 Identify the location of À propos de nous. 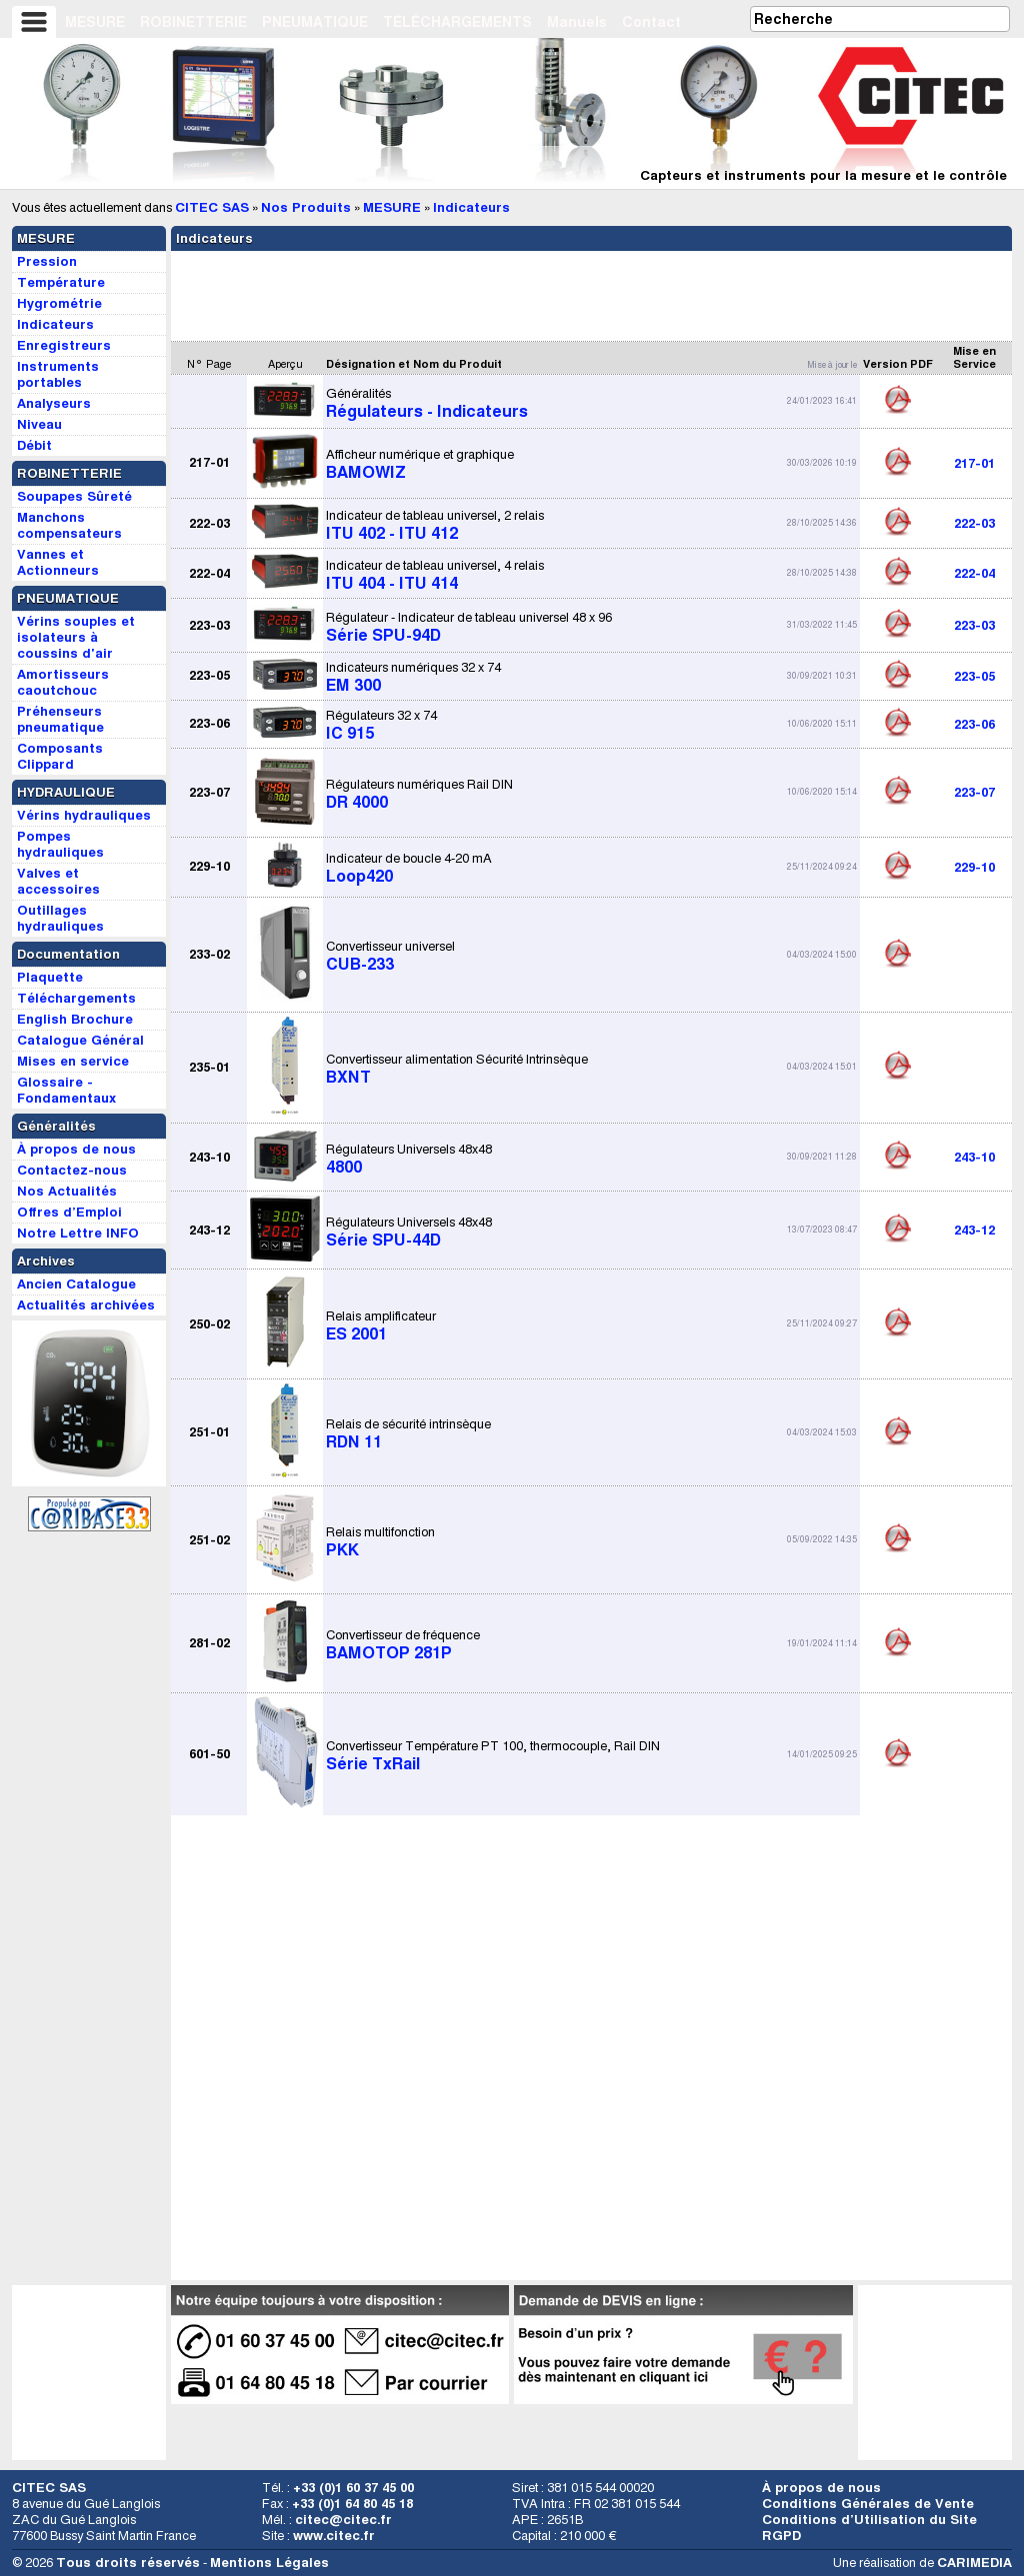
(821, 2487).